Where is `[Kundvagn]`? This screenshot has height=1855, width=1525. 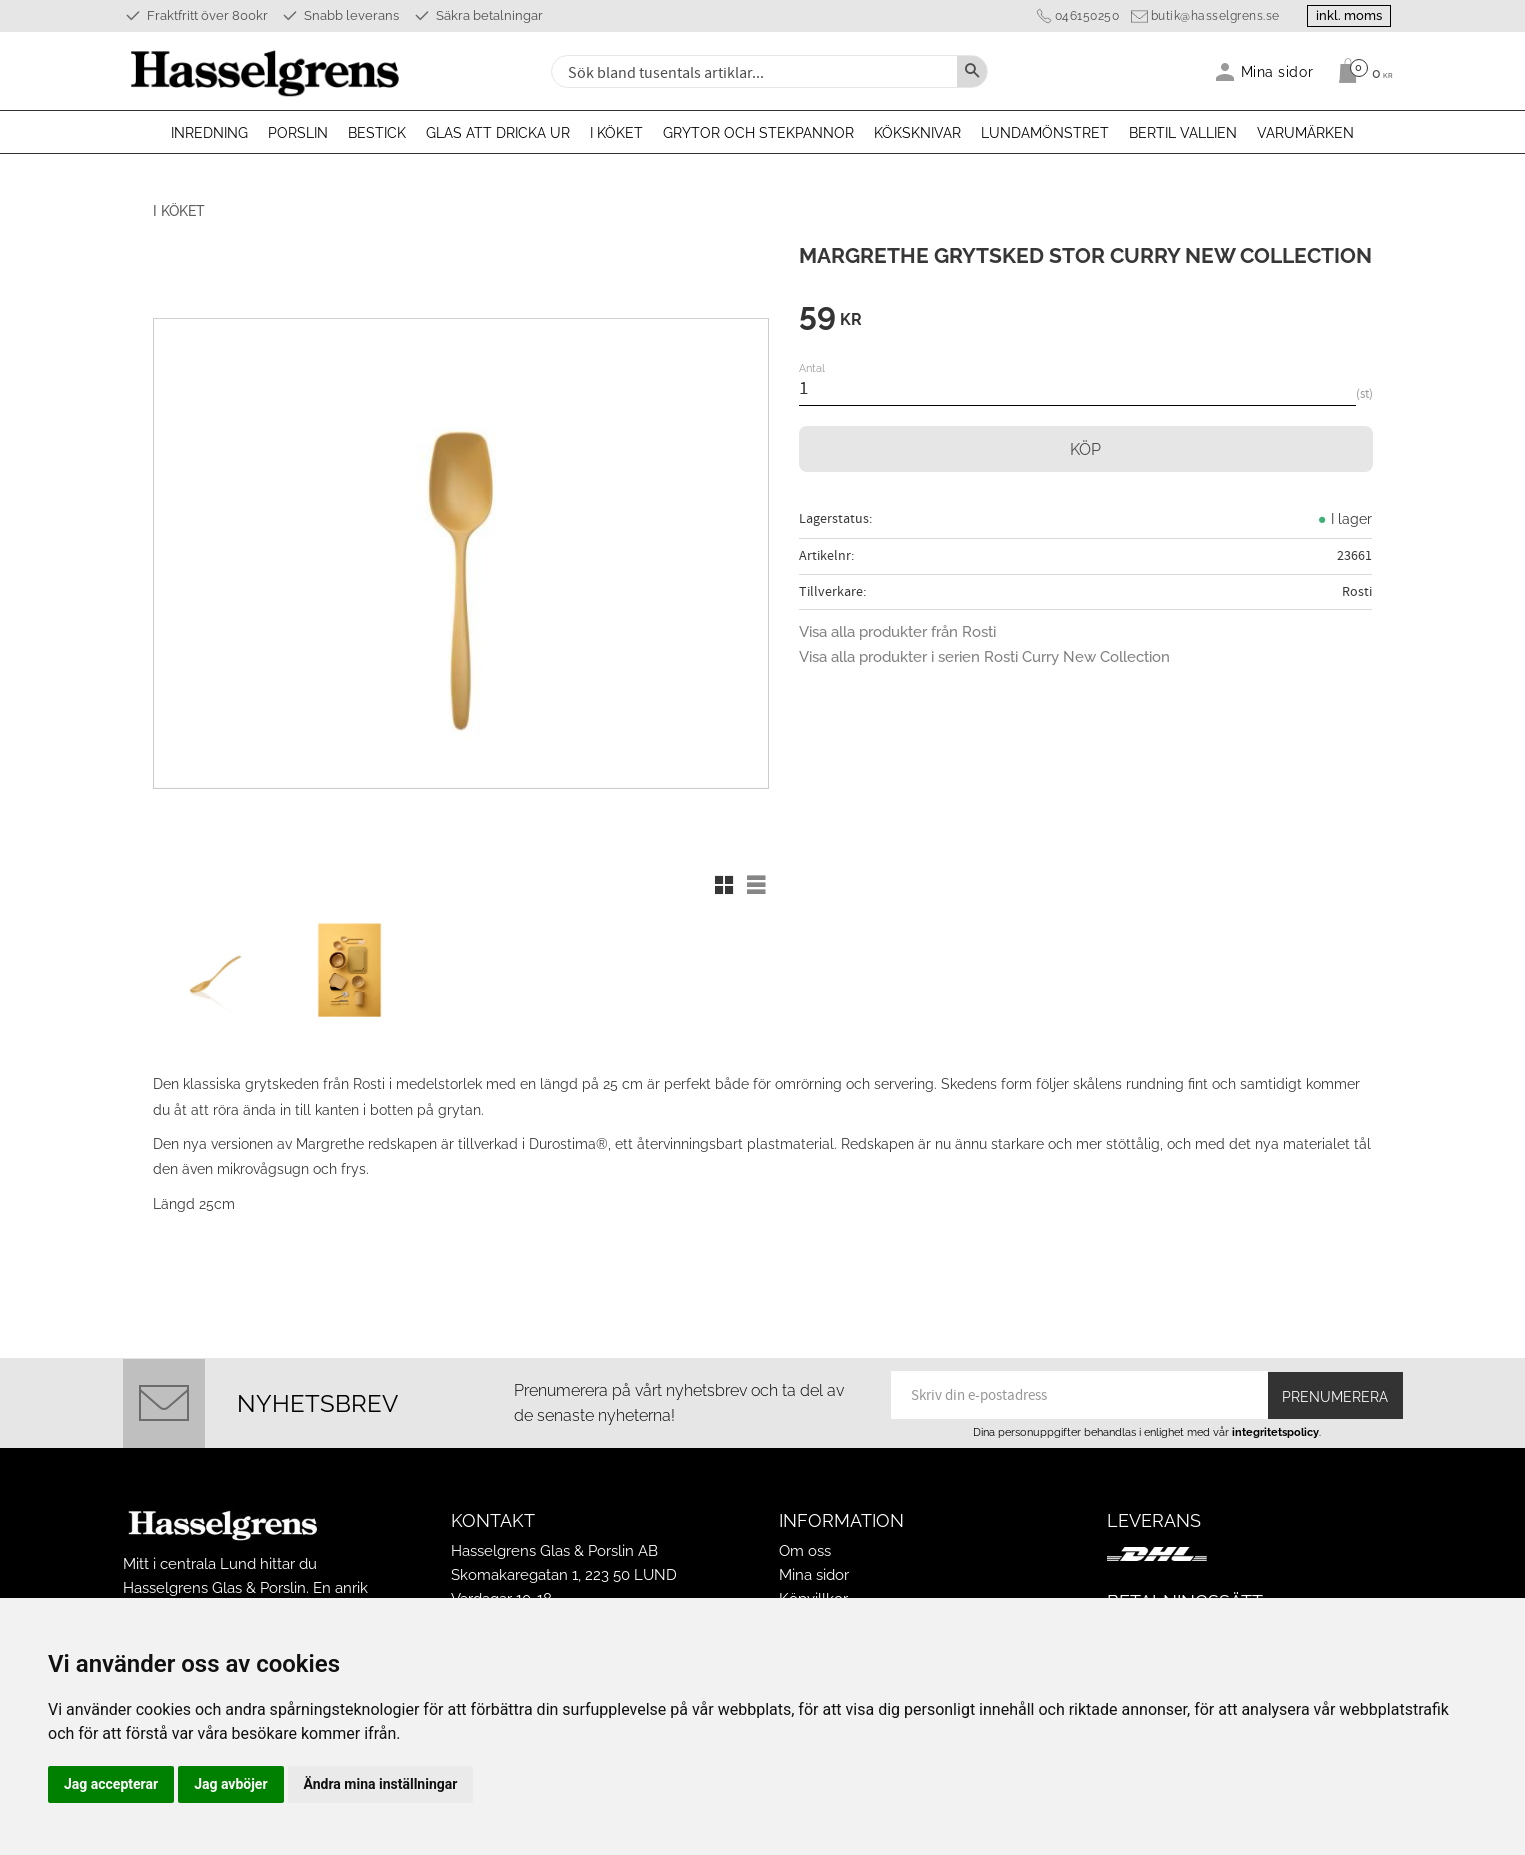 [Kundvagn] is located at coordinates (1360, 71).